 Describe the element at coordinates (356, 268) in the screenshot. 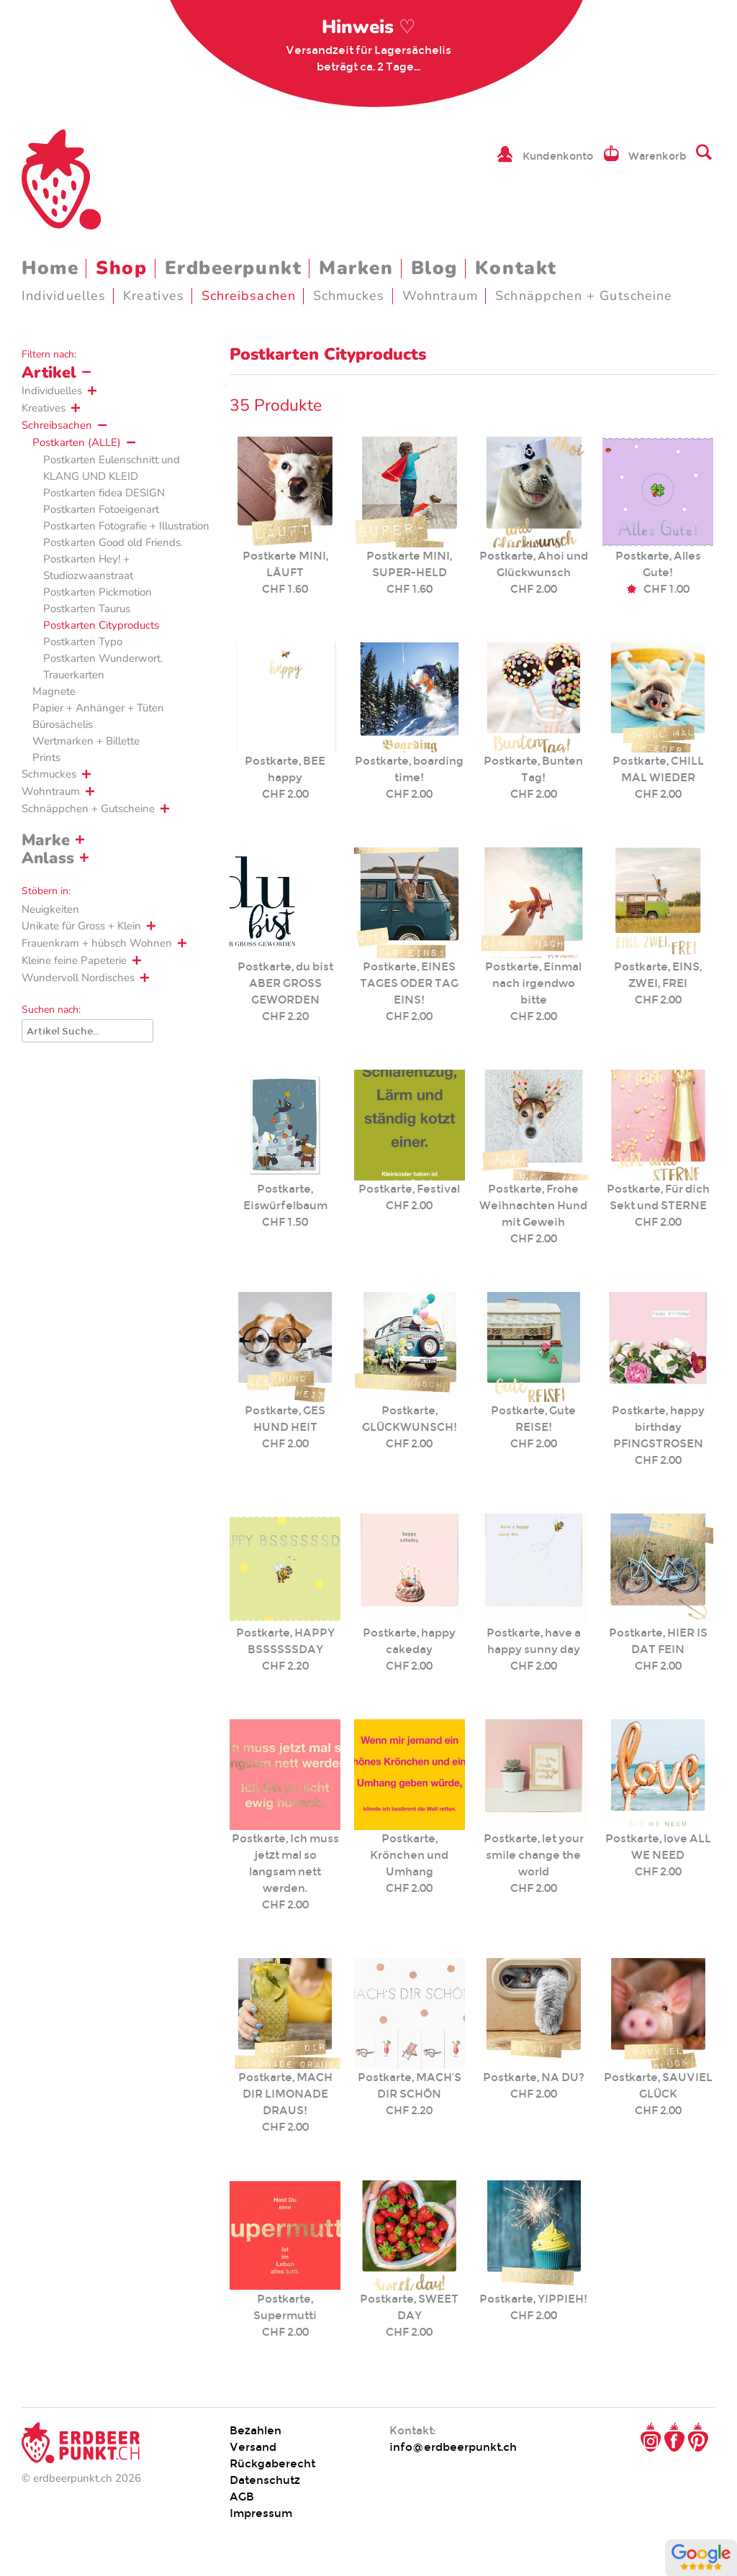

I see `Marken` at that location.